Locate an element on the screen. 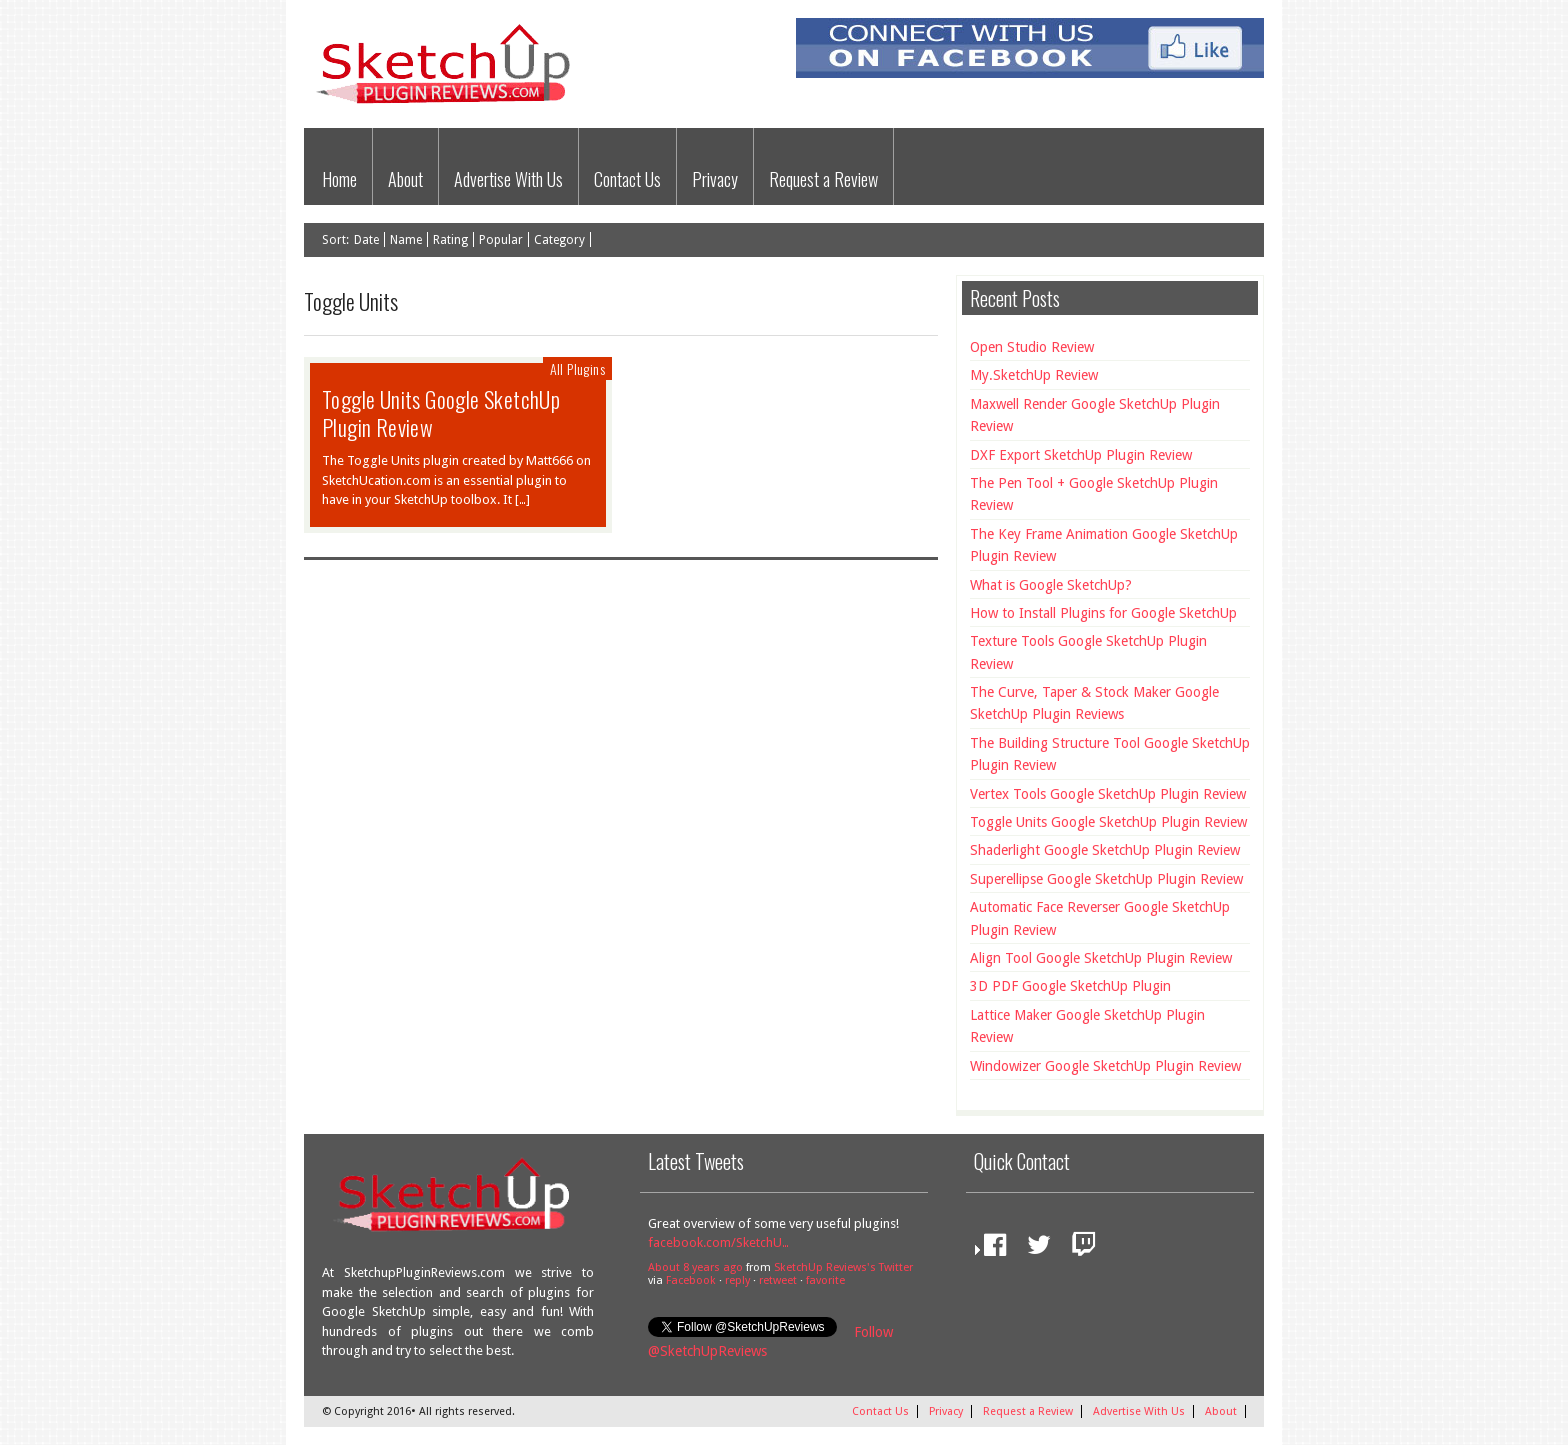 This screenshot has height=1445, width=1568. All Plugins is located at coordinates (577, 368).